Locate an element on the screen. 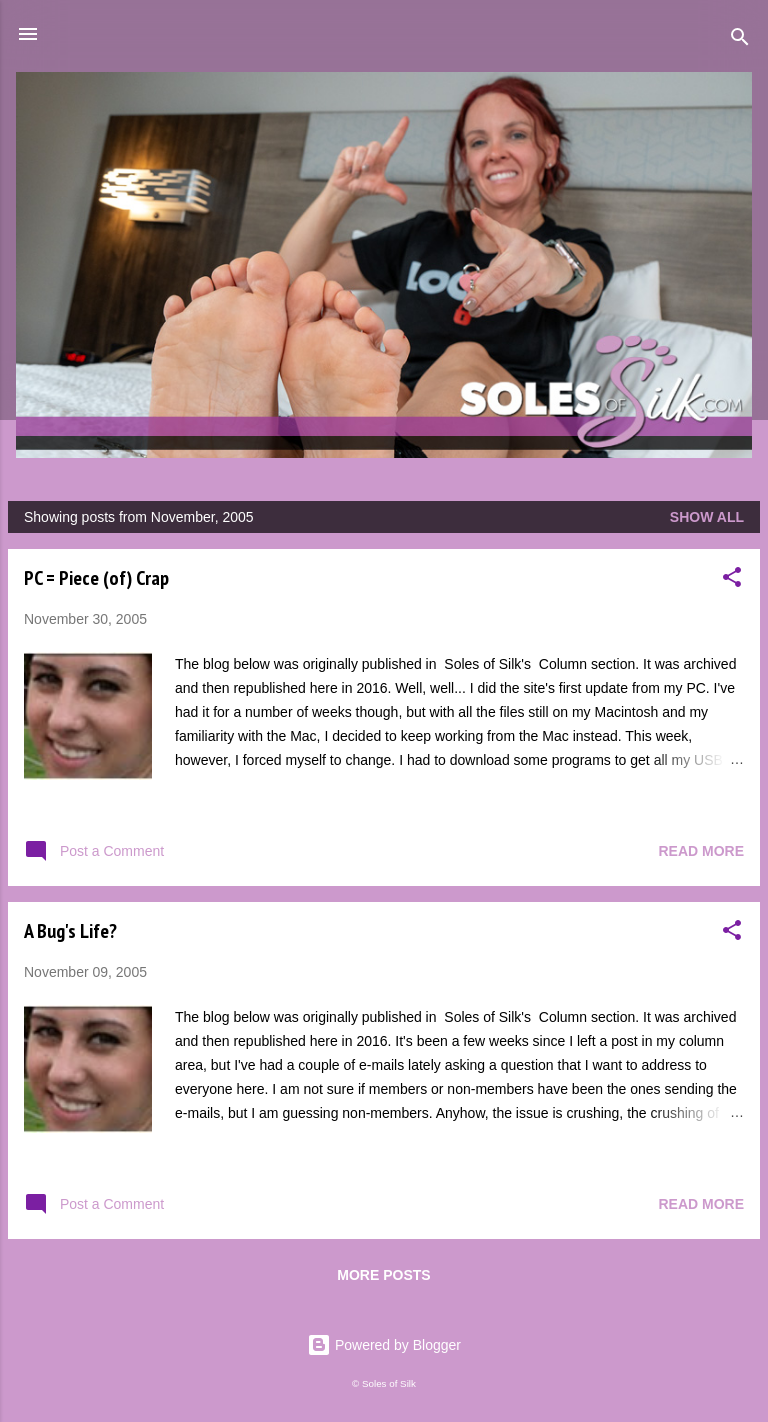 The image size is (768, 1422). [Search] is located at coordinates (740, 40).